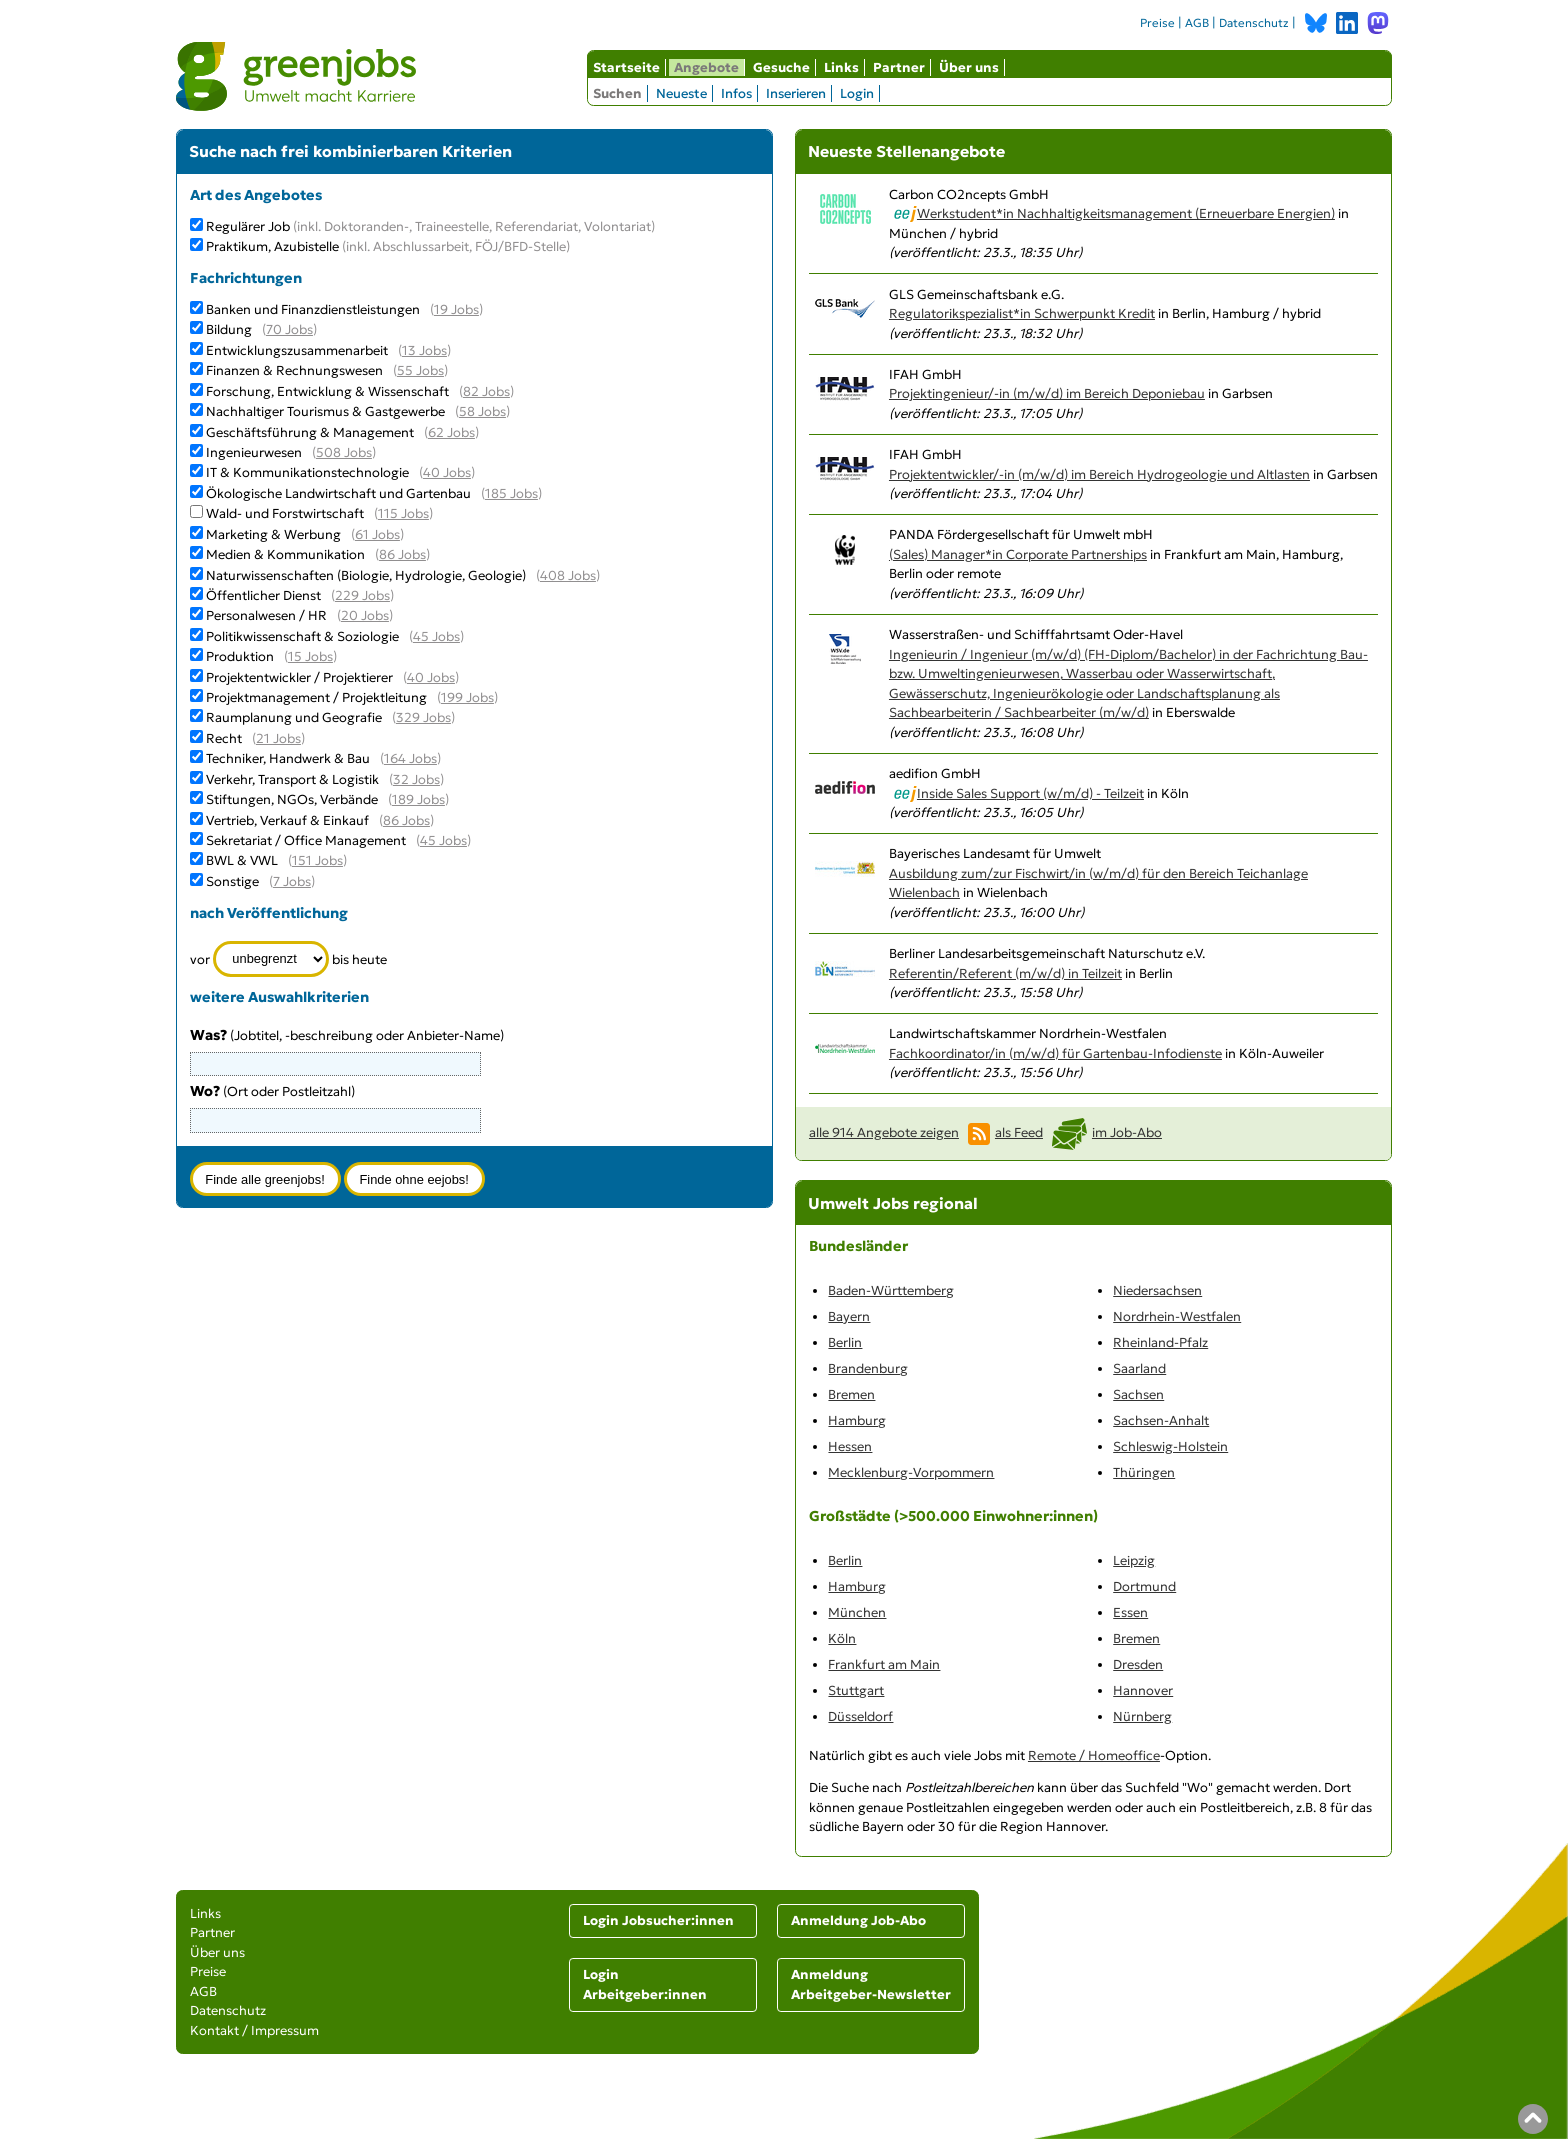 The image size is (1568, 2139). Describe the element at coordinates (871, 1984) in the screenshot. I see `Anmeldung Arbeitgeber-Newsletter` at that location.